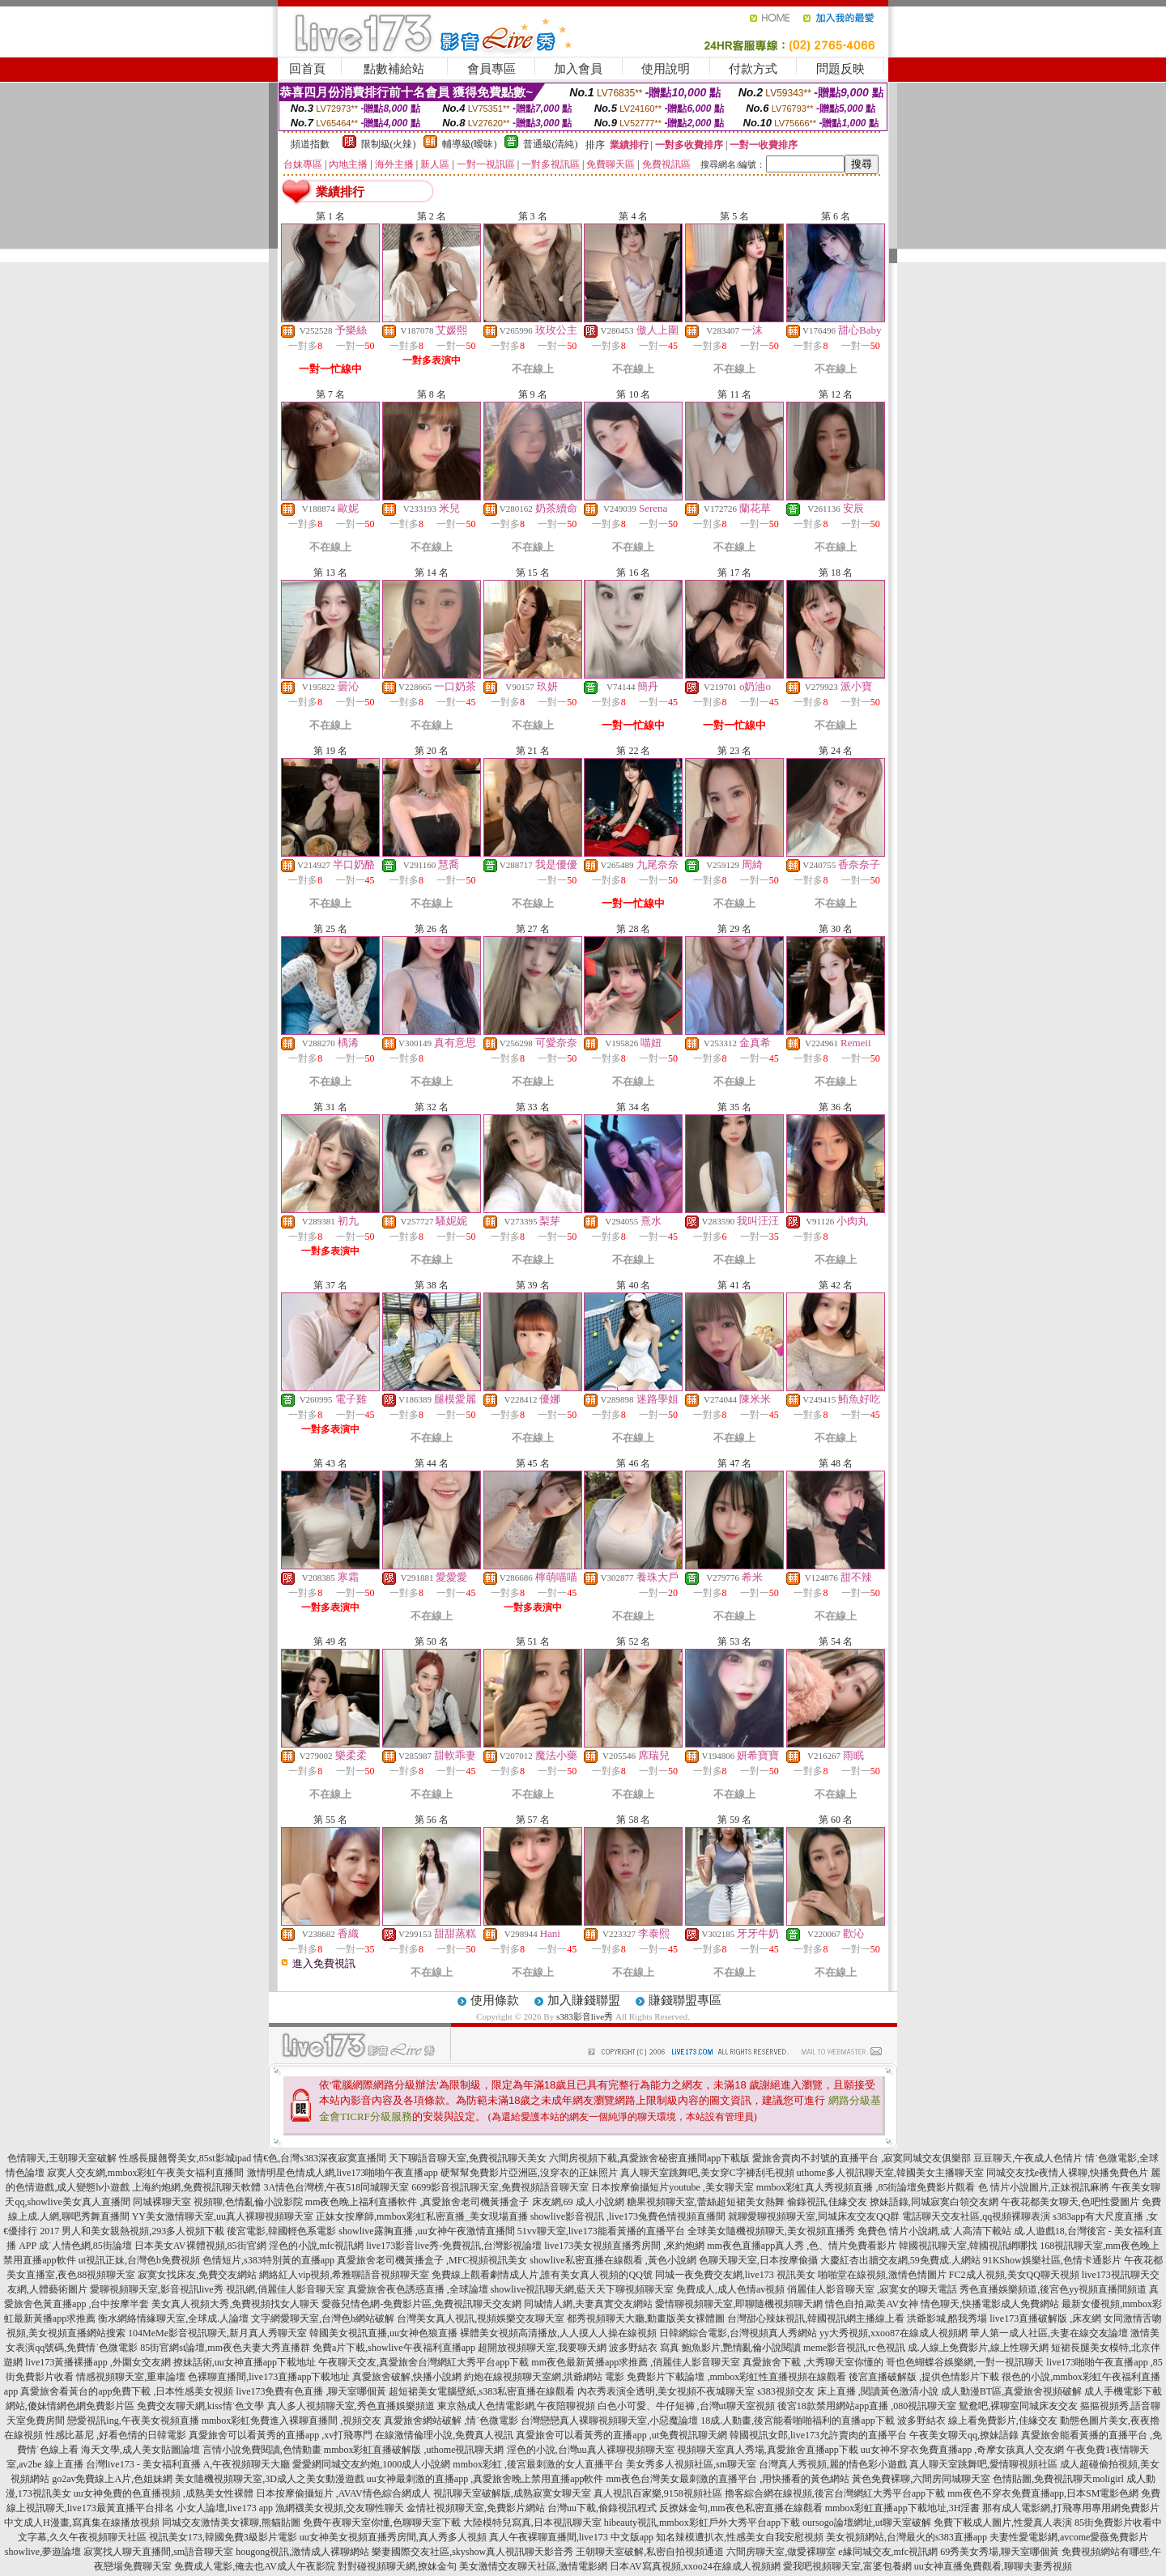  Describe the element at coordinates (847, 2566) in the screenshot. I see `愛我吧視頻聊天室,富婆包養網` at that location.